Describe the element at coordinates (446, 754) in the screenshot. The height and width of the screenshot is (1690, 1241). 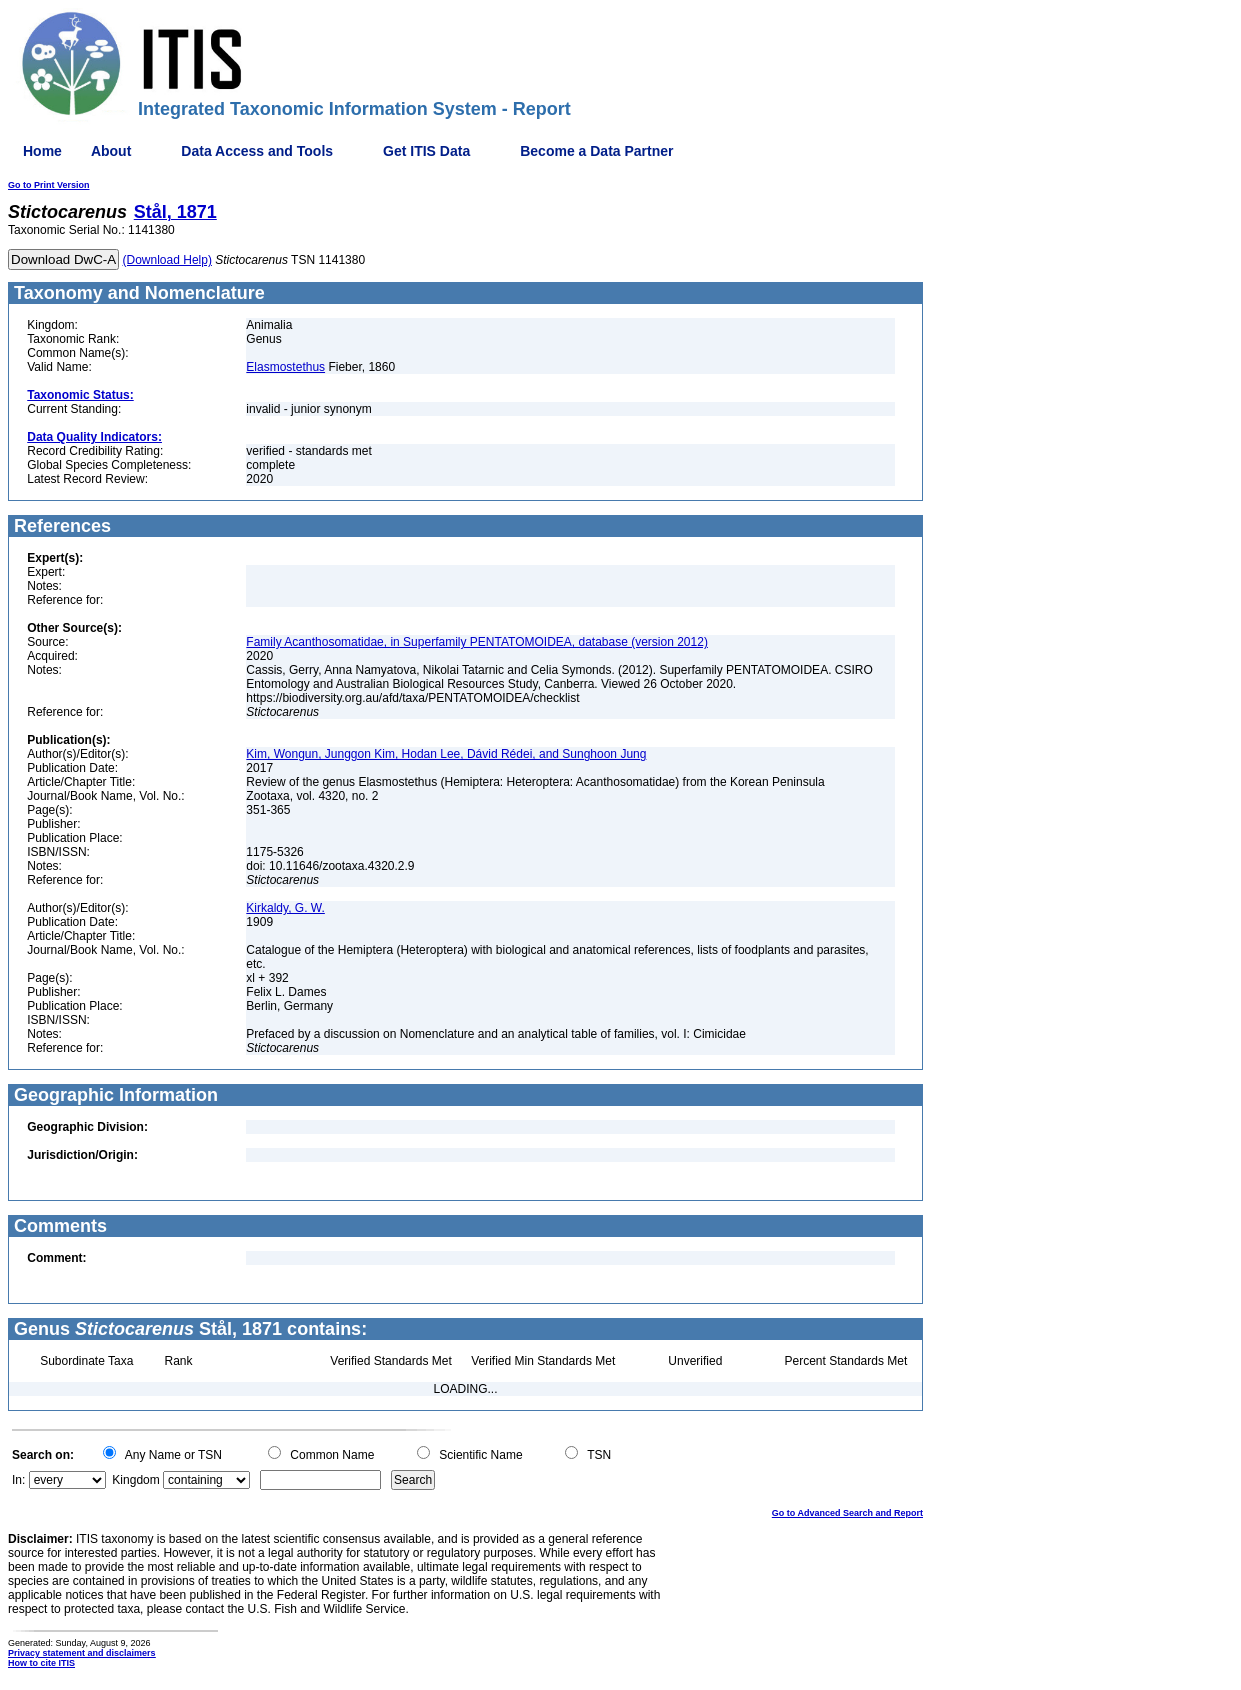
I see `Kim, Wongun, Junggon Kim, Hodan Lee, Dávid Rédei, and Sunghoon Jung` at that location.